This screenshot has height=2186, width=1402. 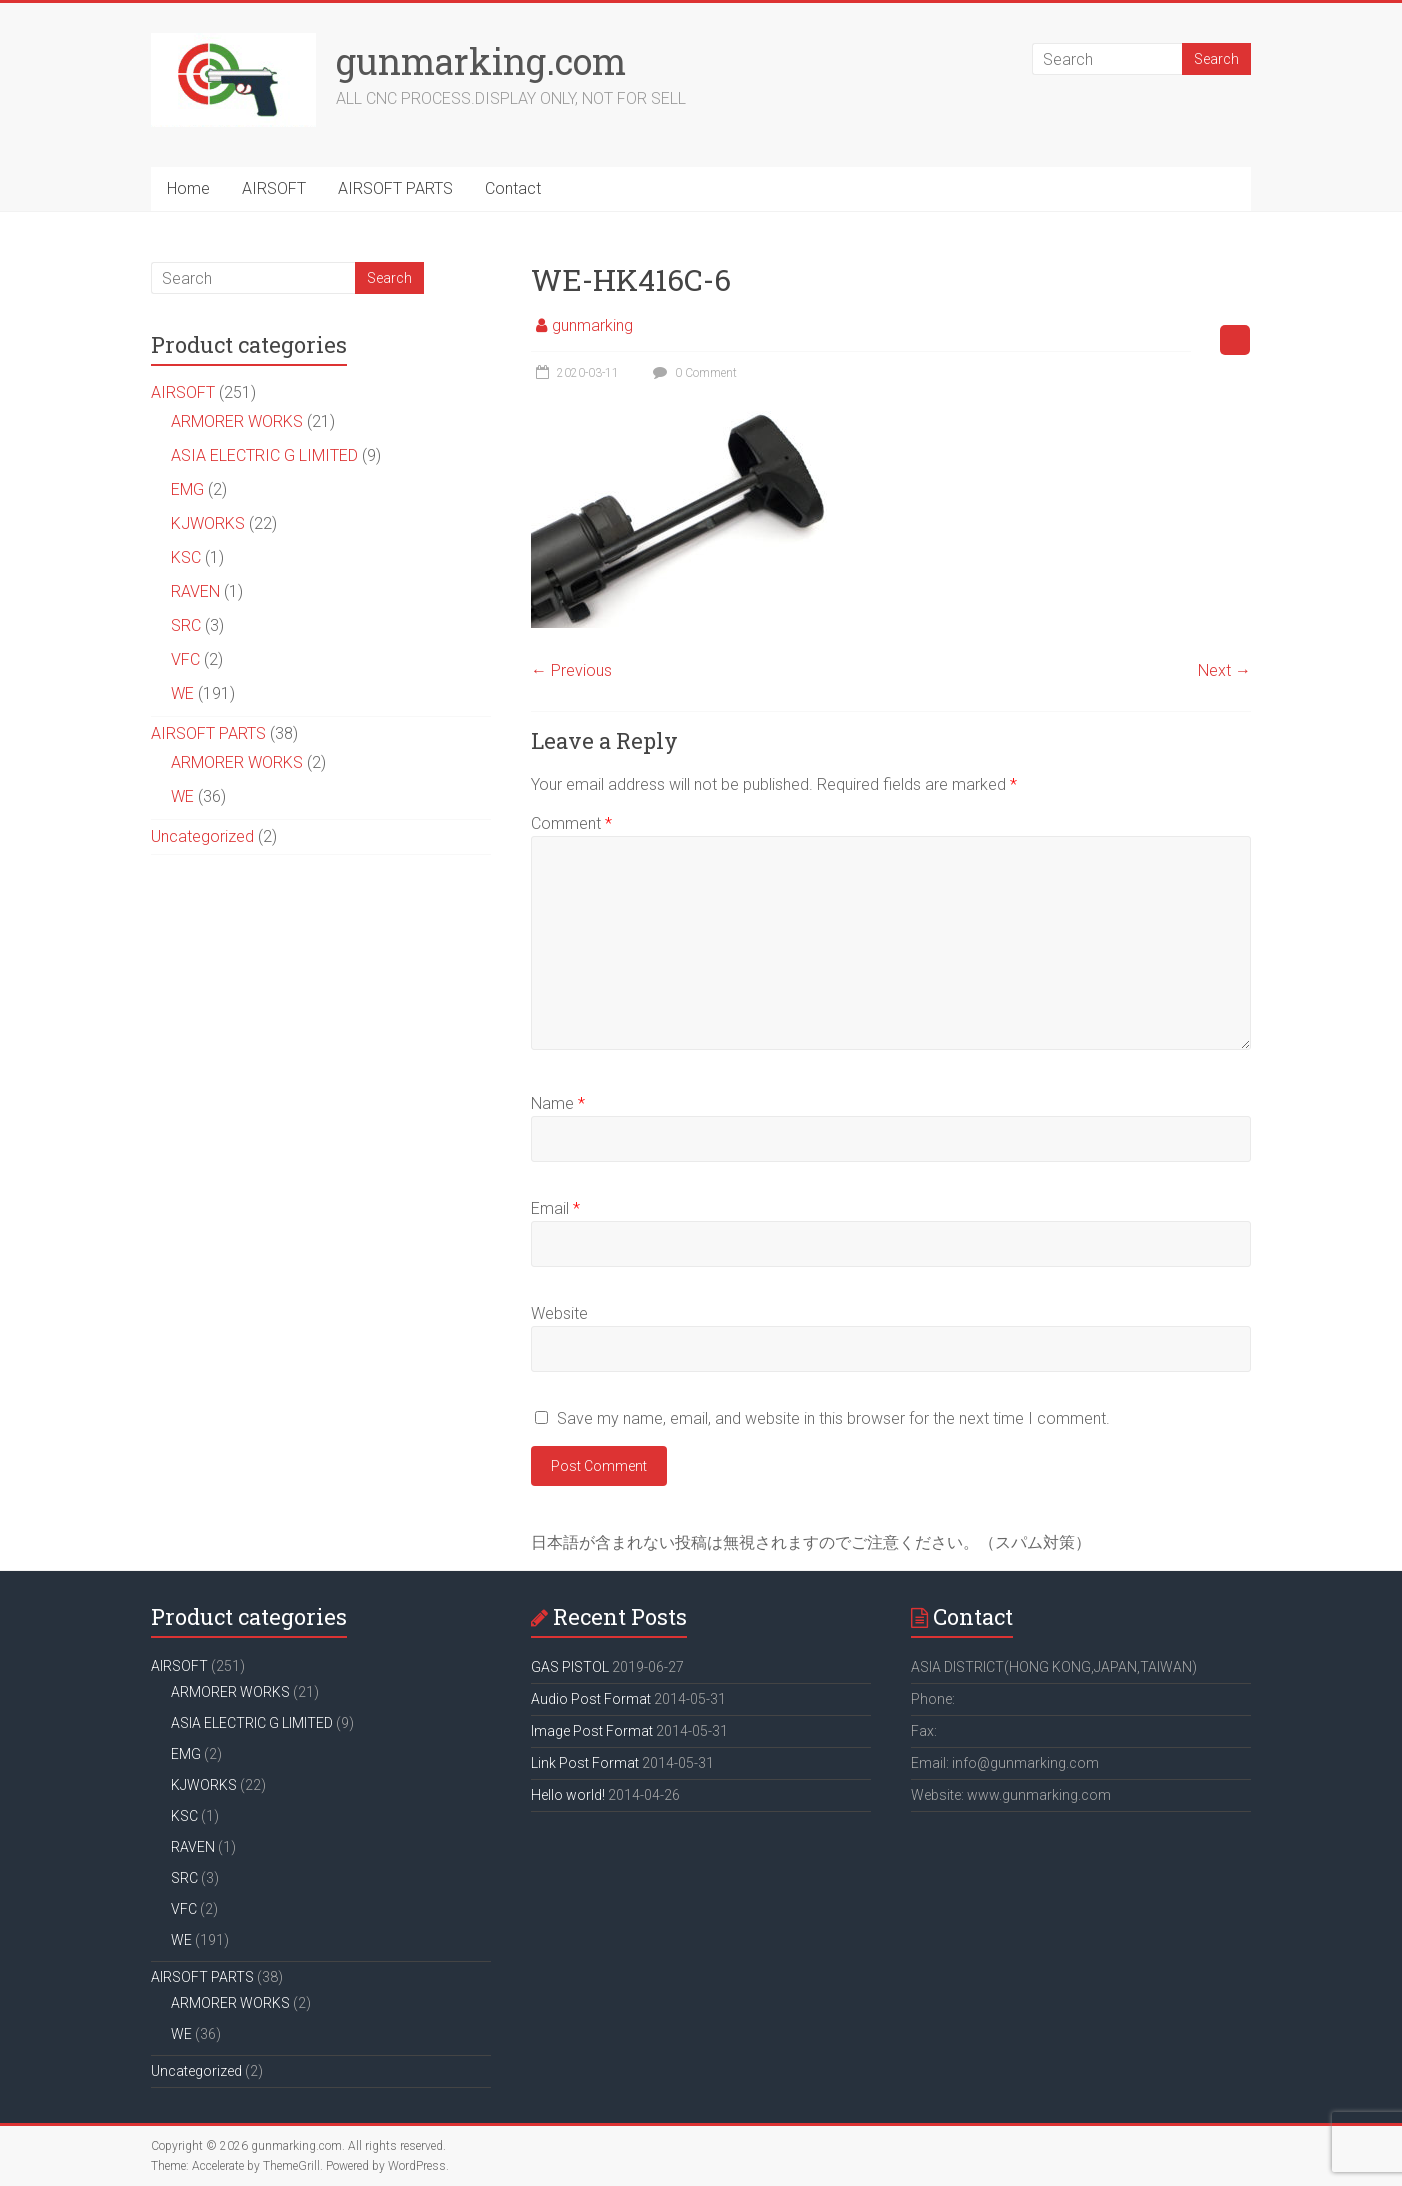 What do you see at coordinates (513, 188) in the screenshot?
I see `Contact` at bounding box center [513, 188].